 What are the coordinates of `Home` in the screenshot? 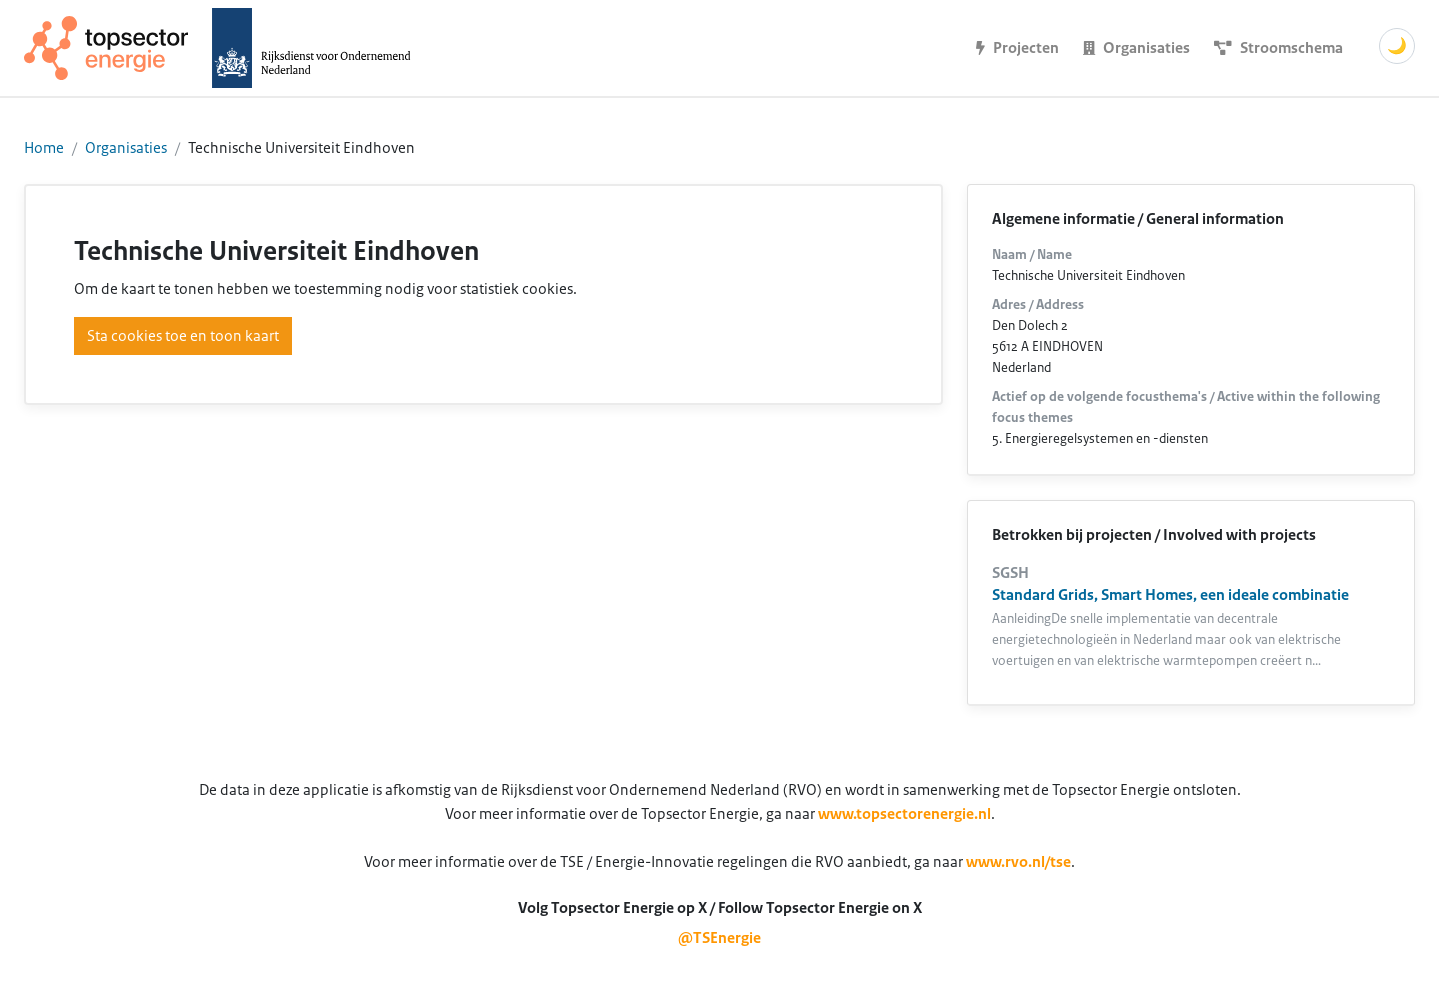 It's located at (44, 148).